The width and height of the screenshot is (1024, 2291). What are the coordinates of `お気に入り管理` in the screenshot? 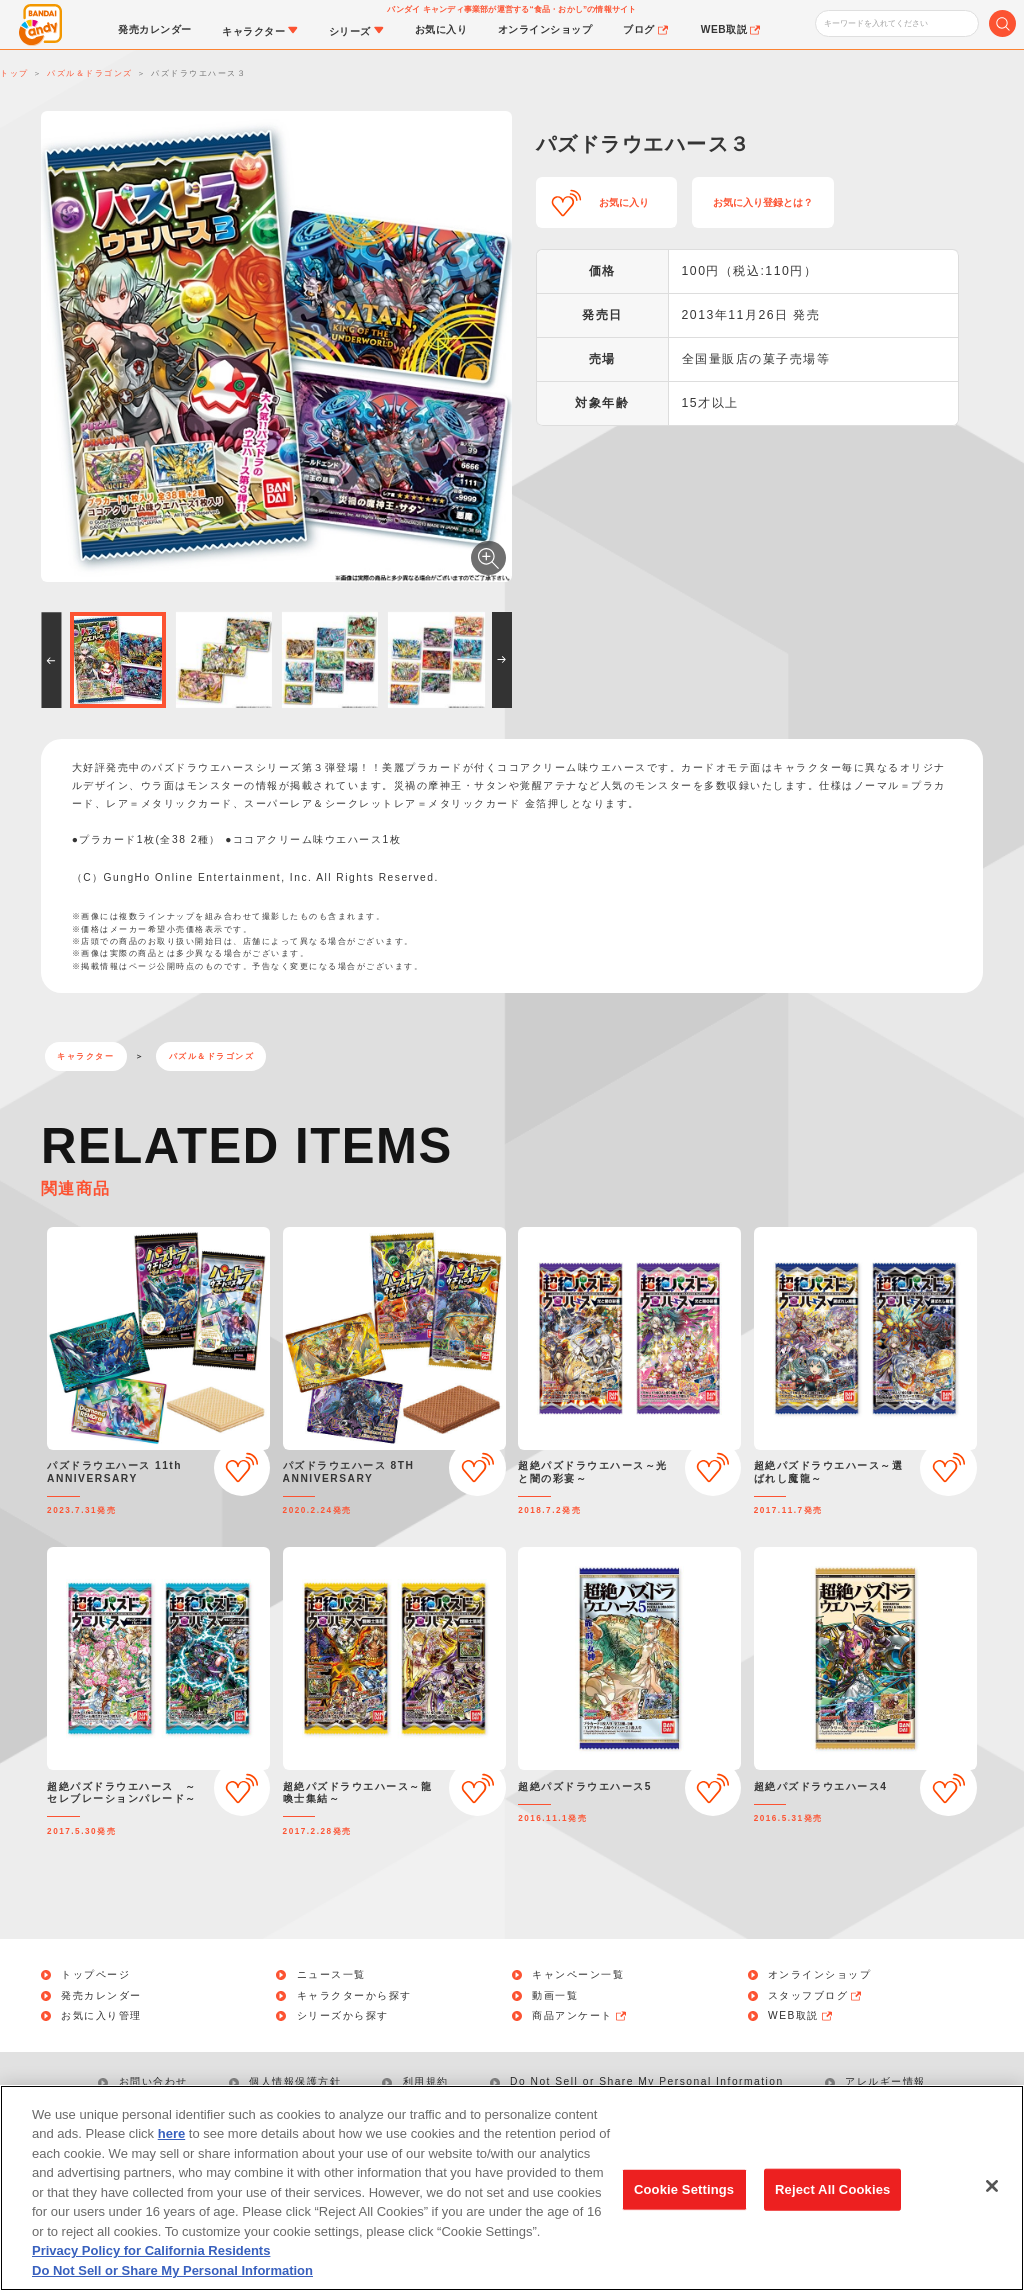 It's located at (101, 2016).